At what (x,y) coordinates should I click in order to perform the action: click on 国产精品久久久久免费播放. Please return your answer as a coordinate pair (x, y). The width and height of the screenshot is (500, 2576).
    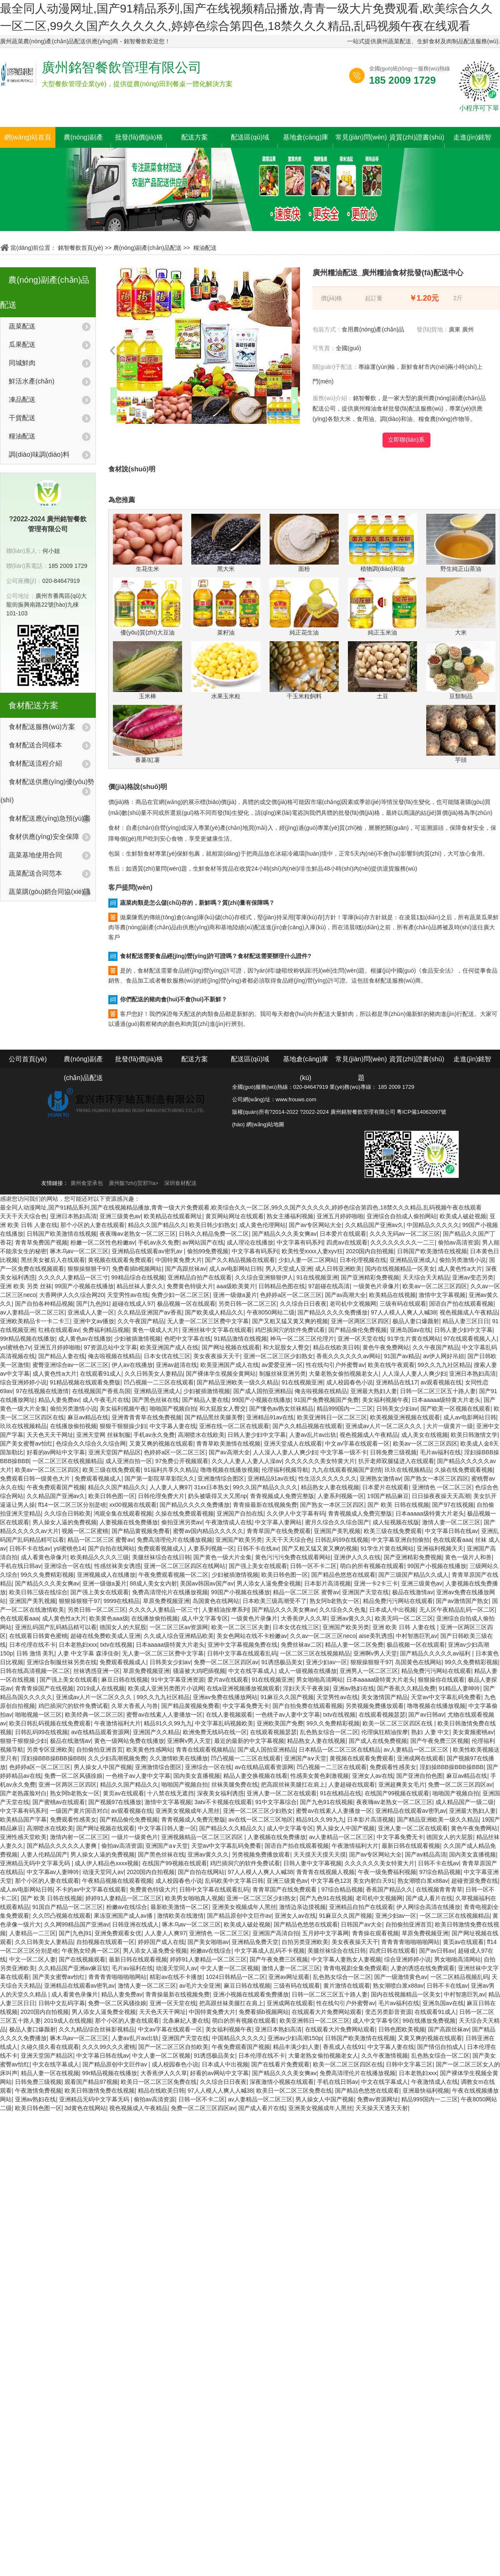
    Looking at the image, I should click on (333, 1312).